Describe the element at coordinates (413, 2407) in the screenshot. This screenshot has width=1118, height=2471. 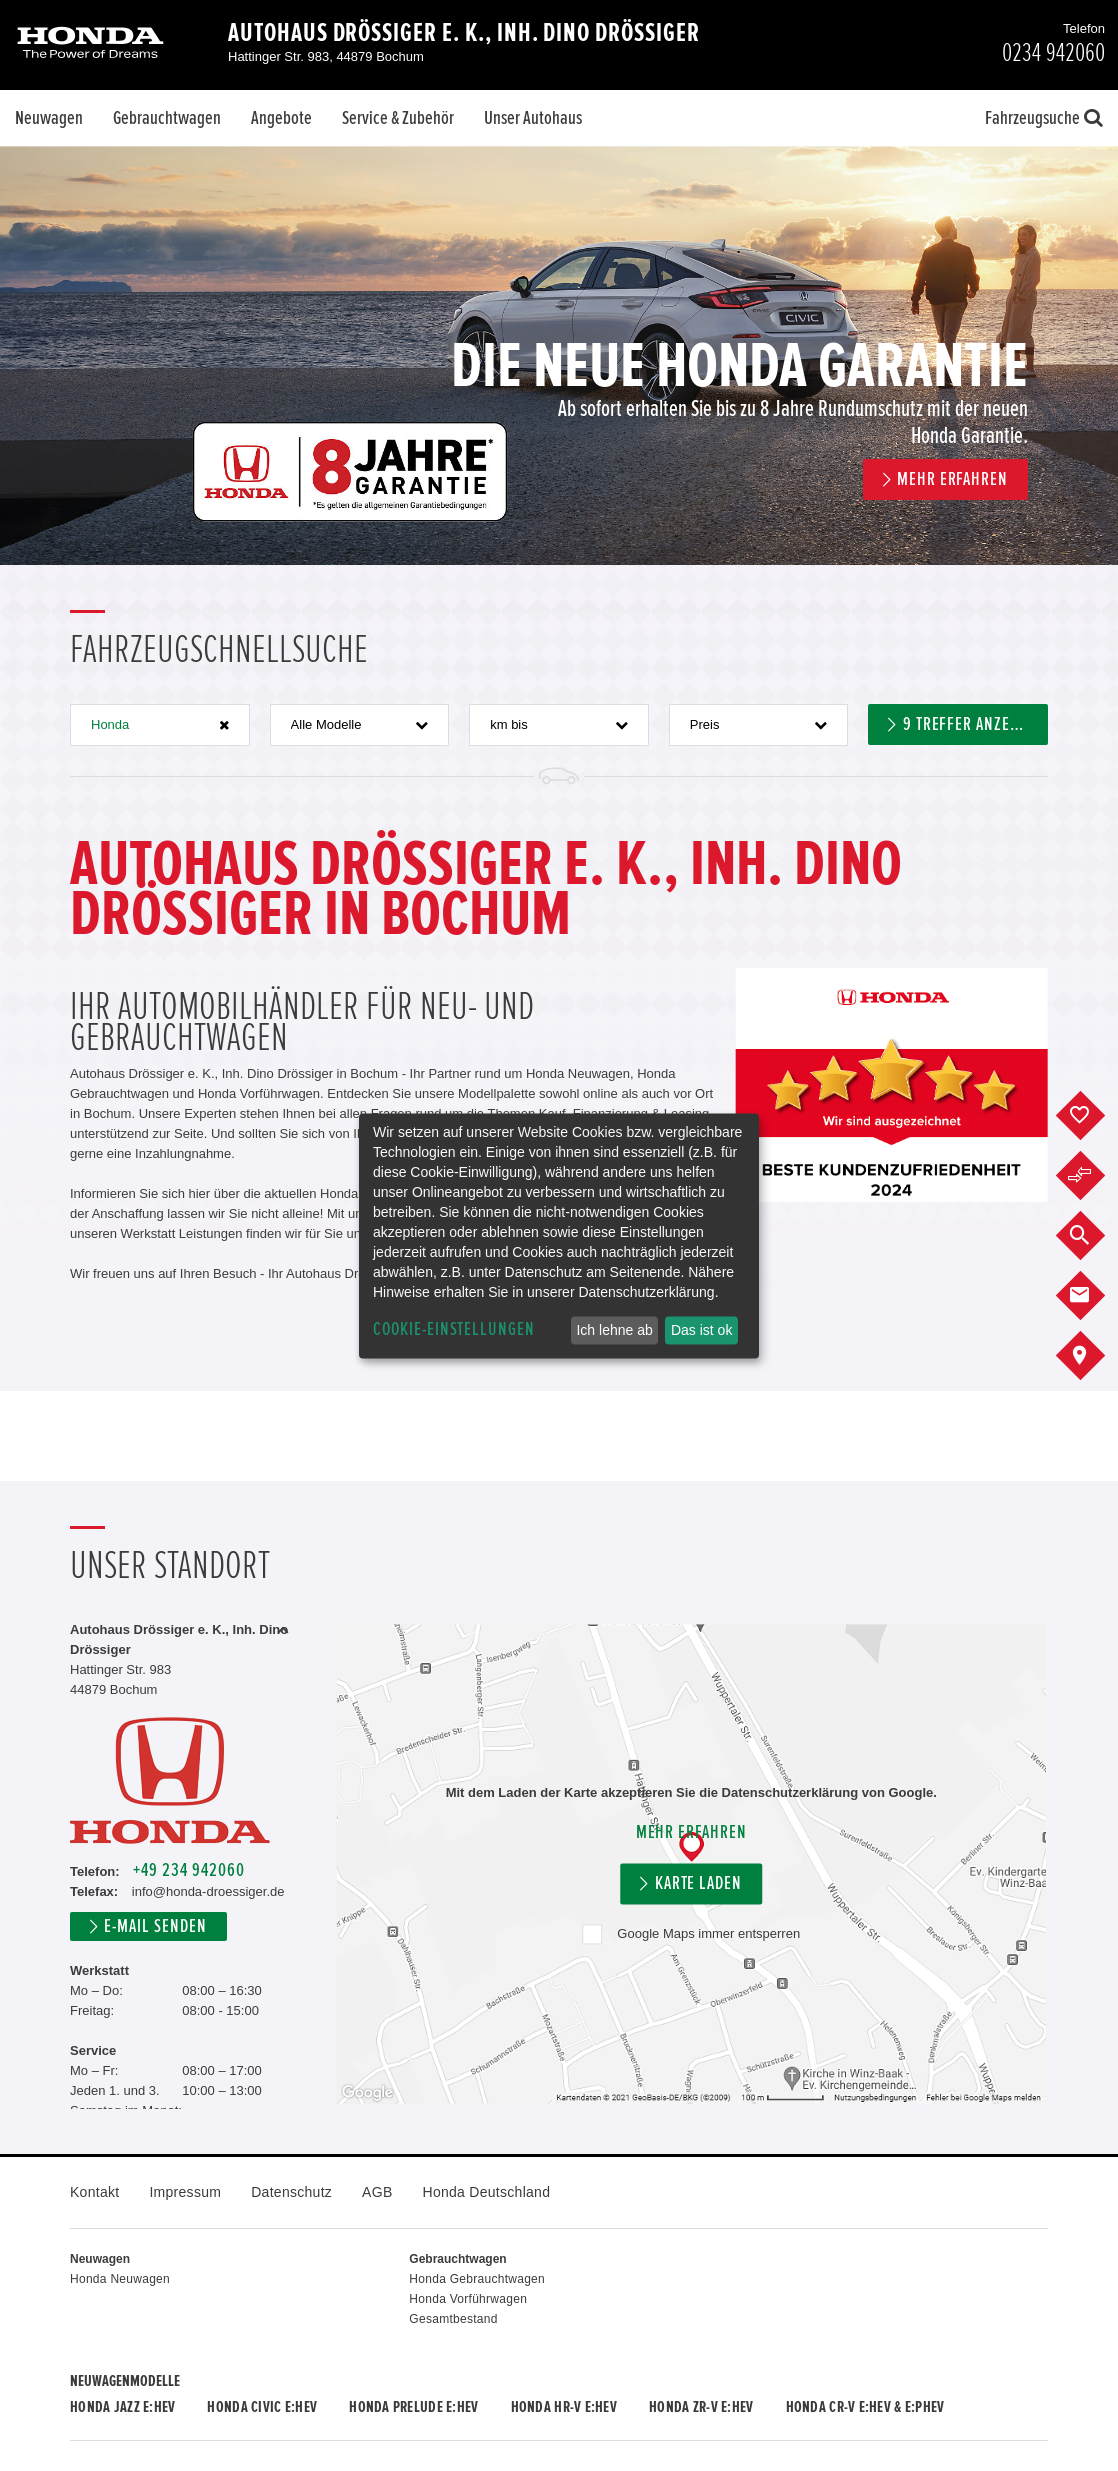
I see `Honda PRELUDE e:HEV` at that location.